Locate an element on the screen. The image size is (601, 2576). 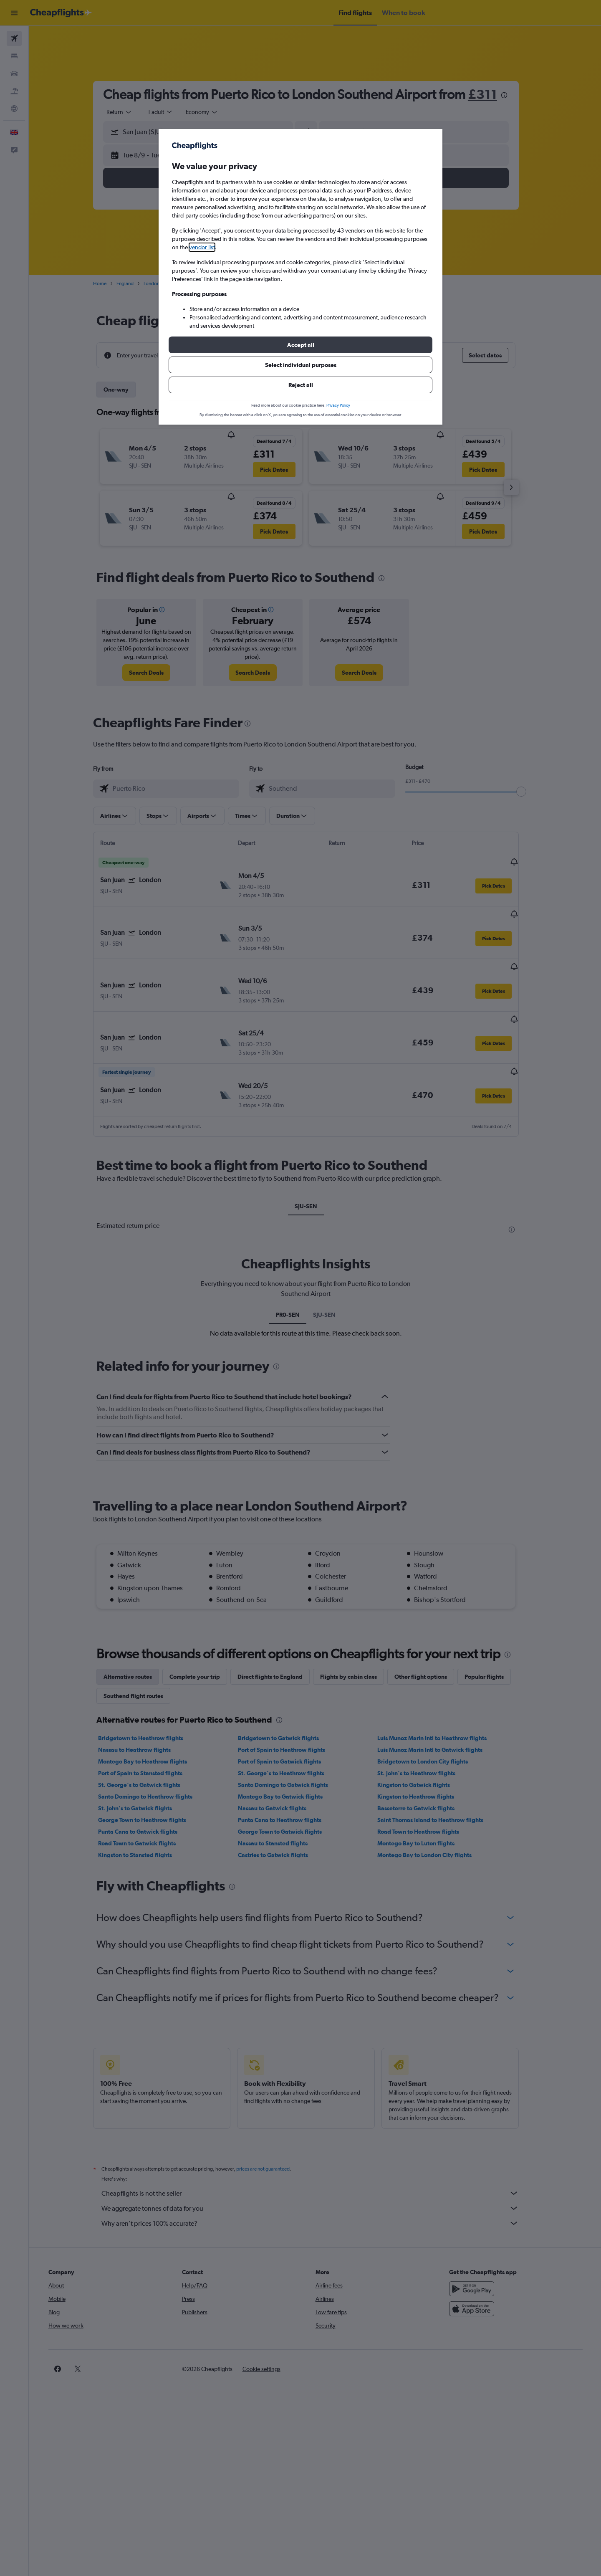
[button] is located at coordinates (300, 345).